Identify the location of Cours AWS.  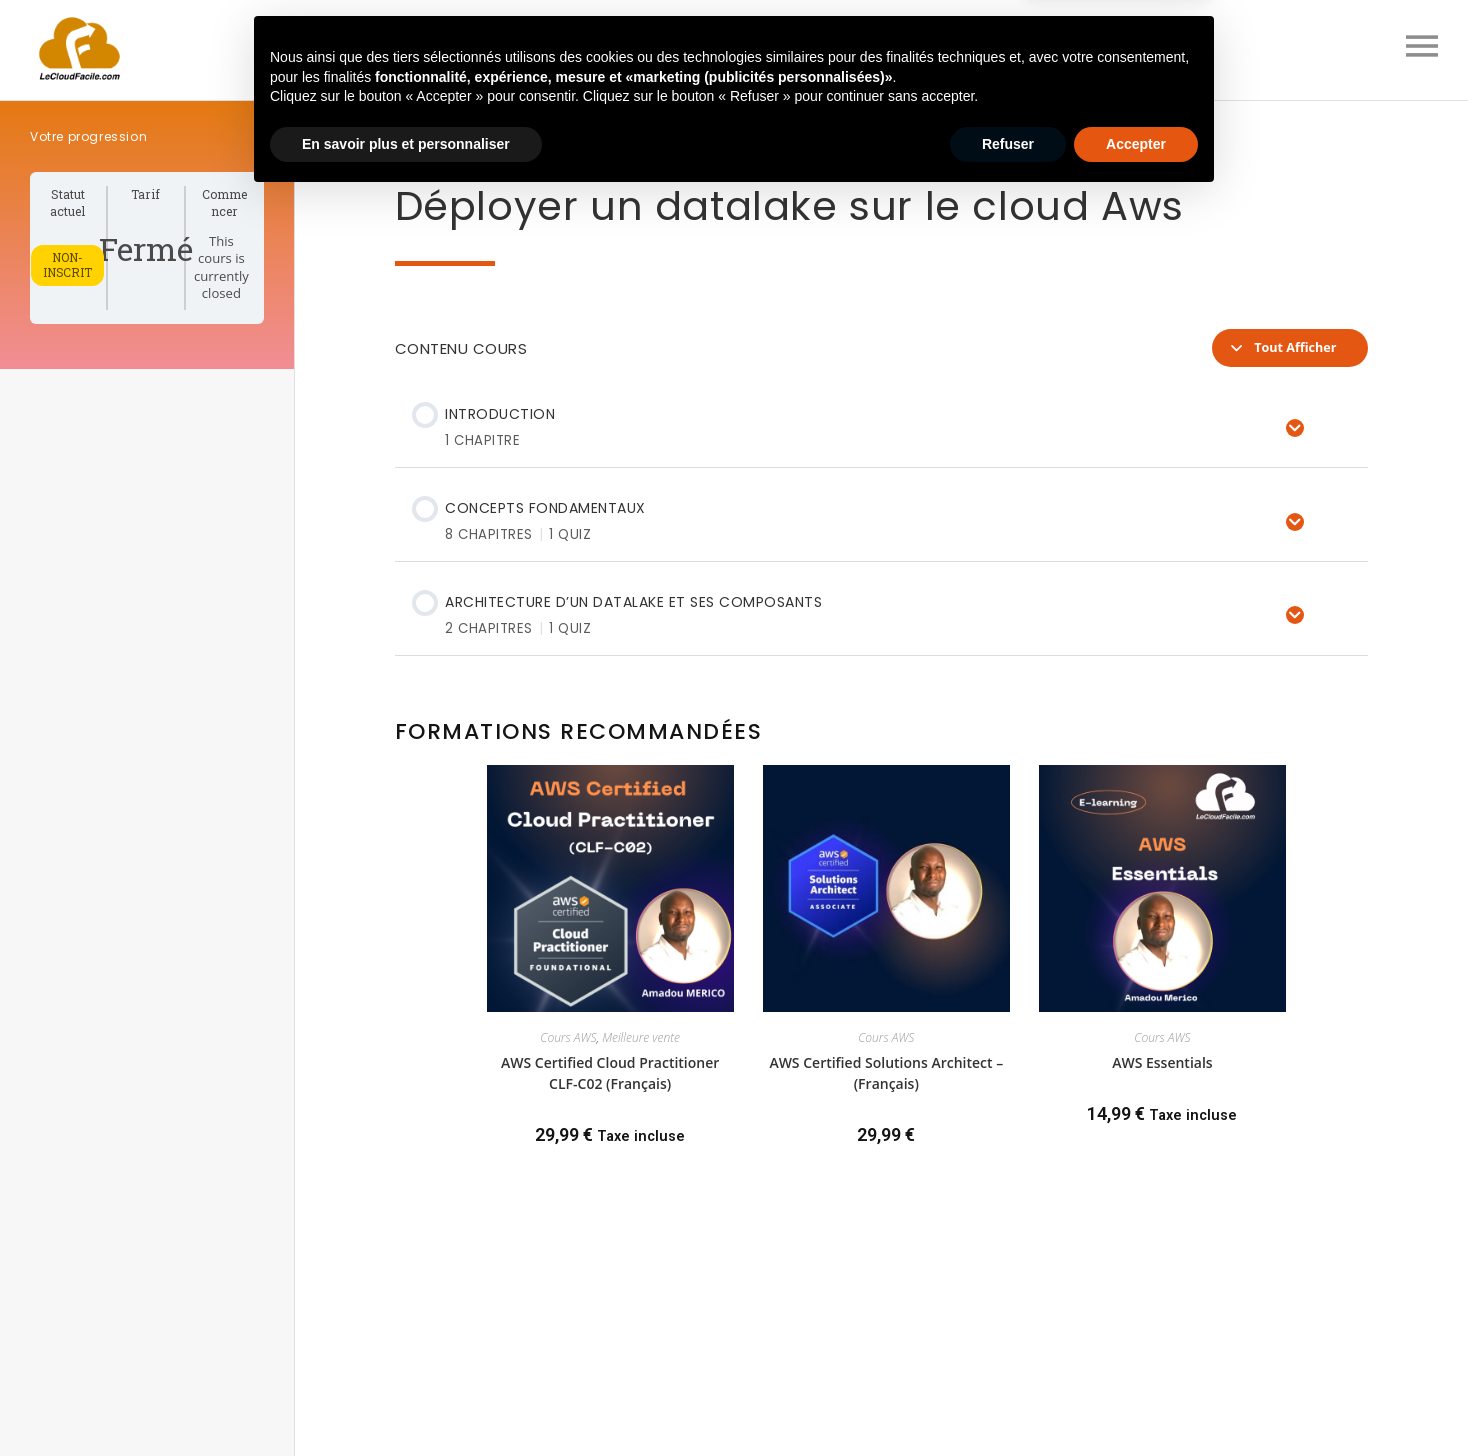
(568, 1037).